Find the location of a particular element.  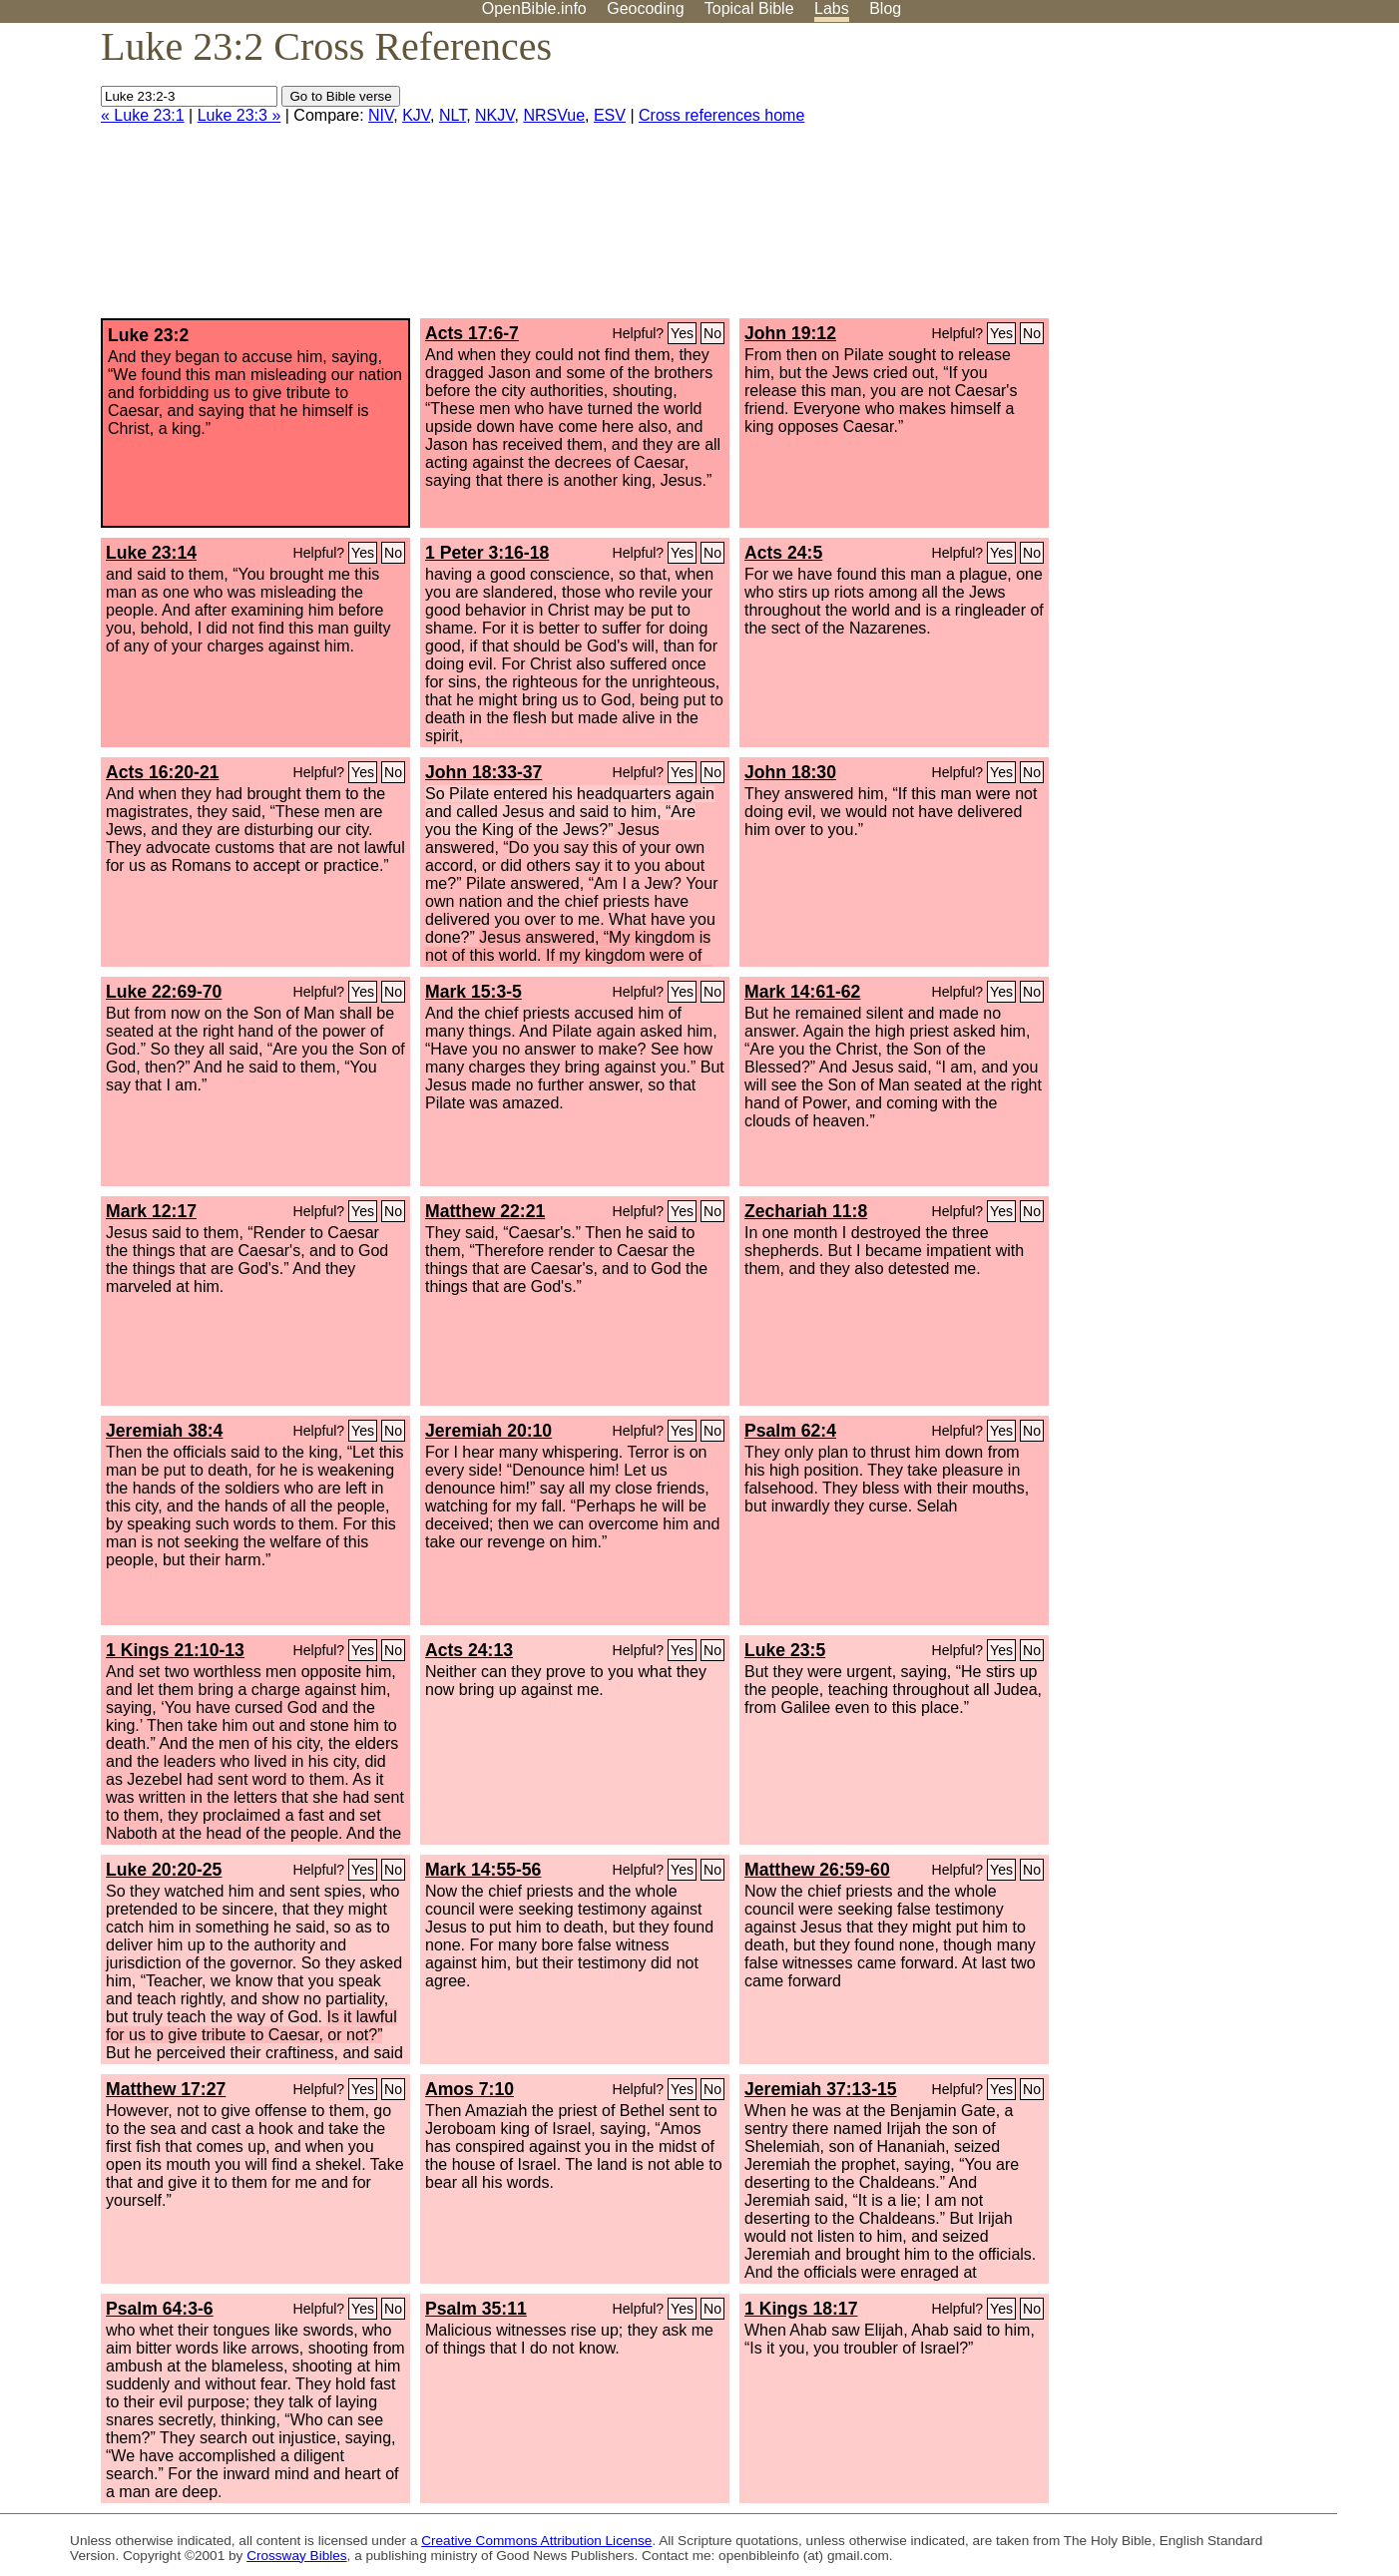

Geocoding is located at coordinates (645, 8).